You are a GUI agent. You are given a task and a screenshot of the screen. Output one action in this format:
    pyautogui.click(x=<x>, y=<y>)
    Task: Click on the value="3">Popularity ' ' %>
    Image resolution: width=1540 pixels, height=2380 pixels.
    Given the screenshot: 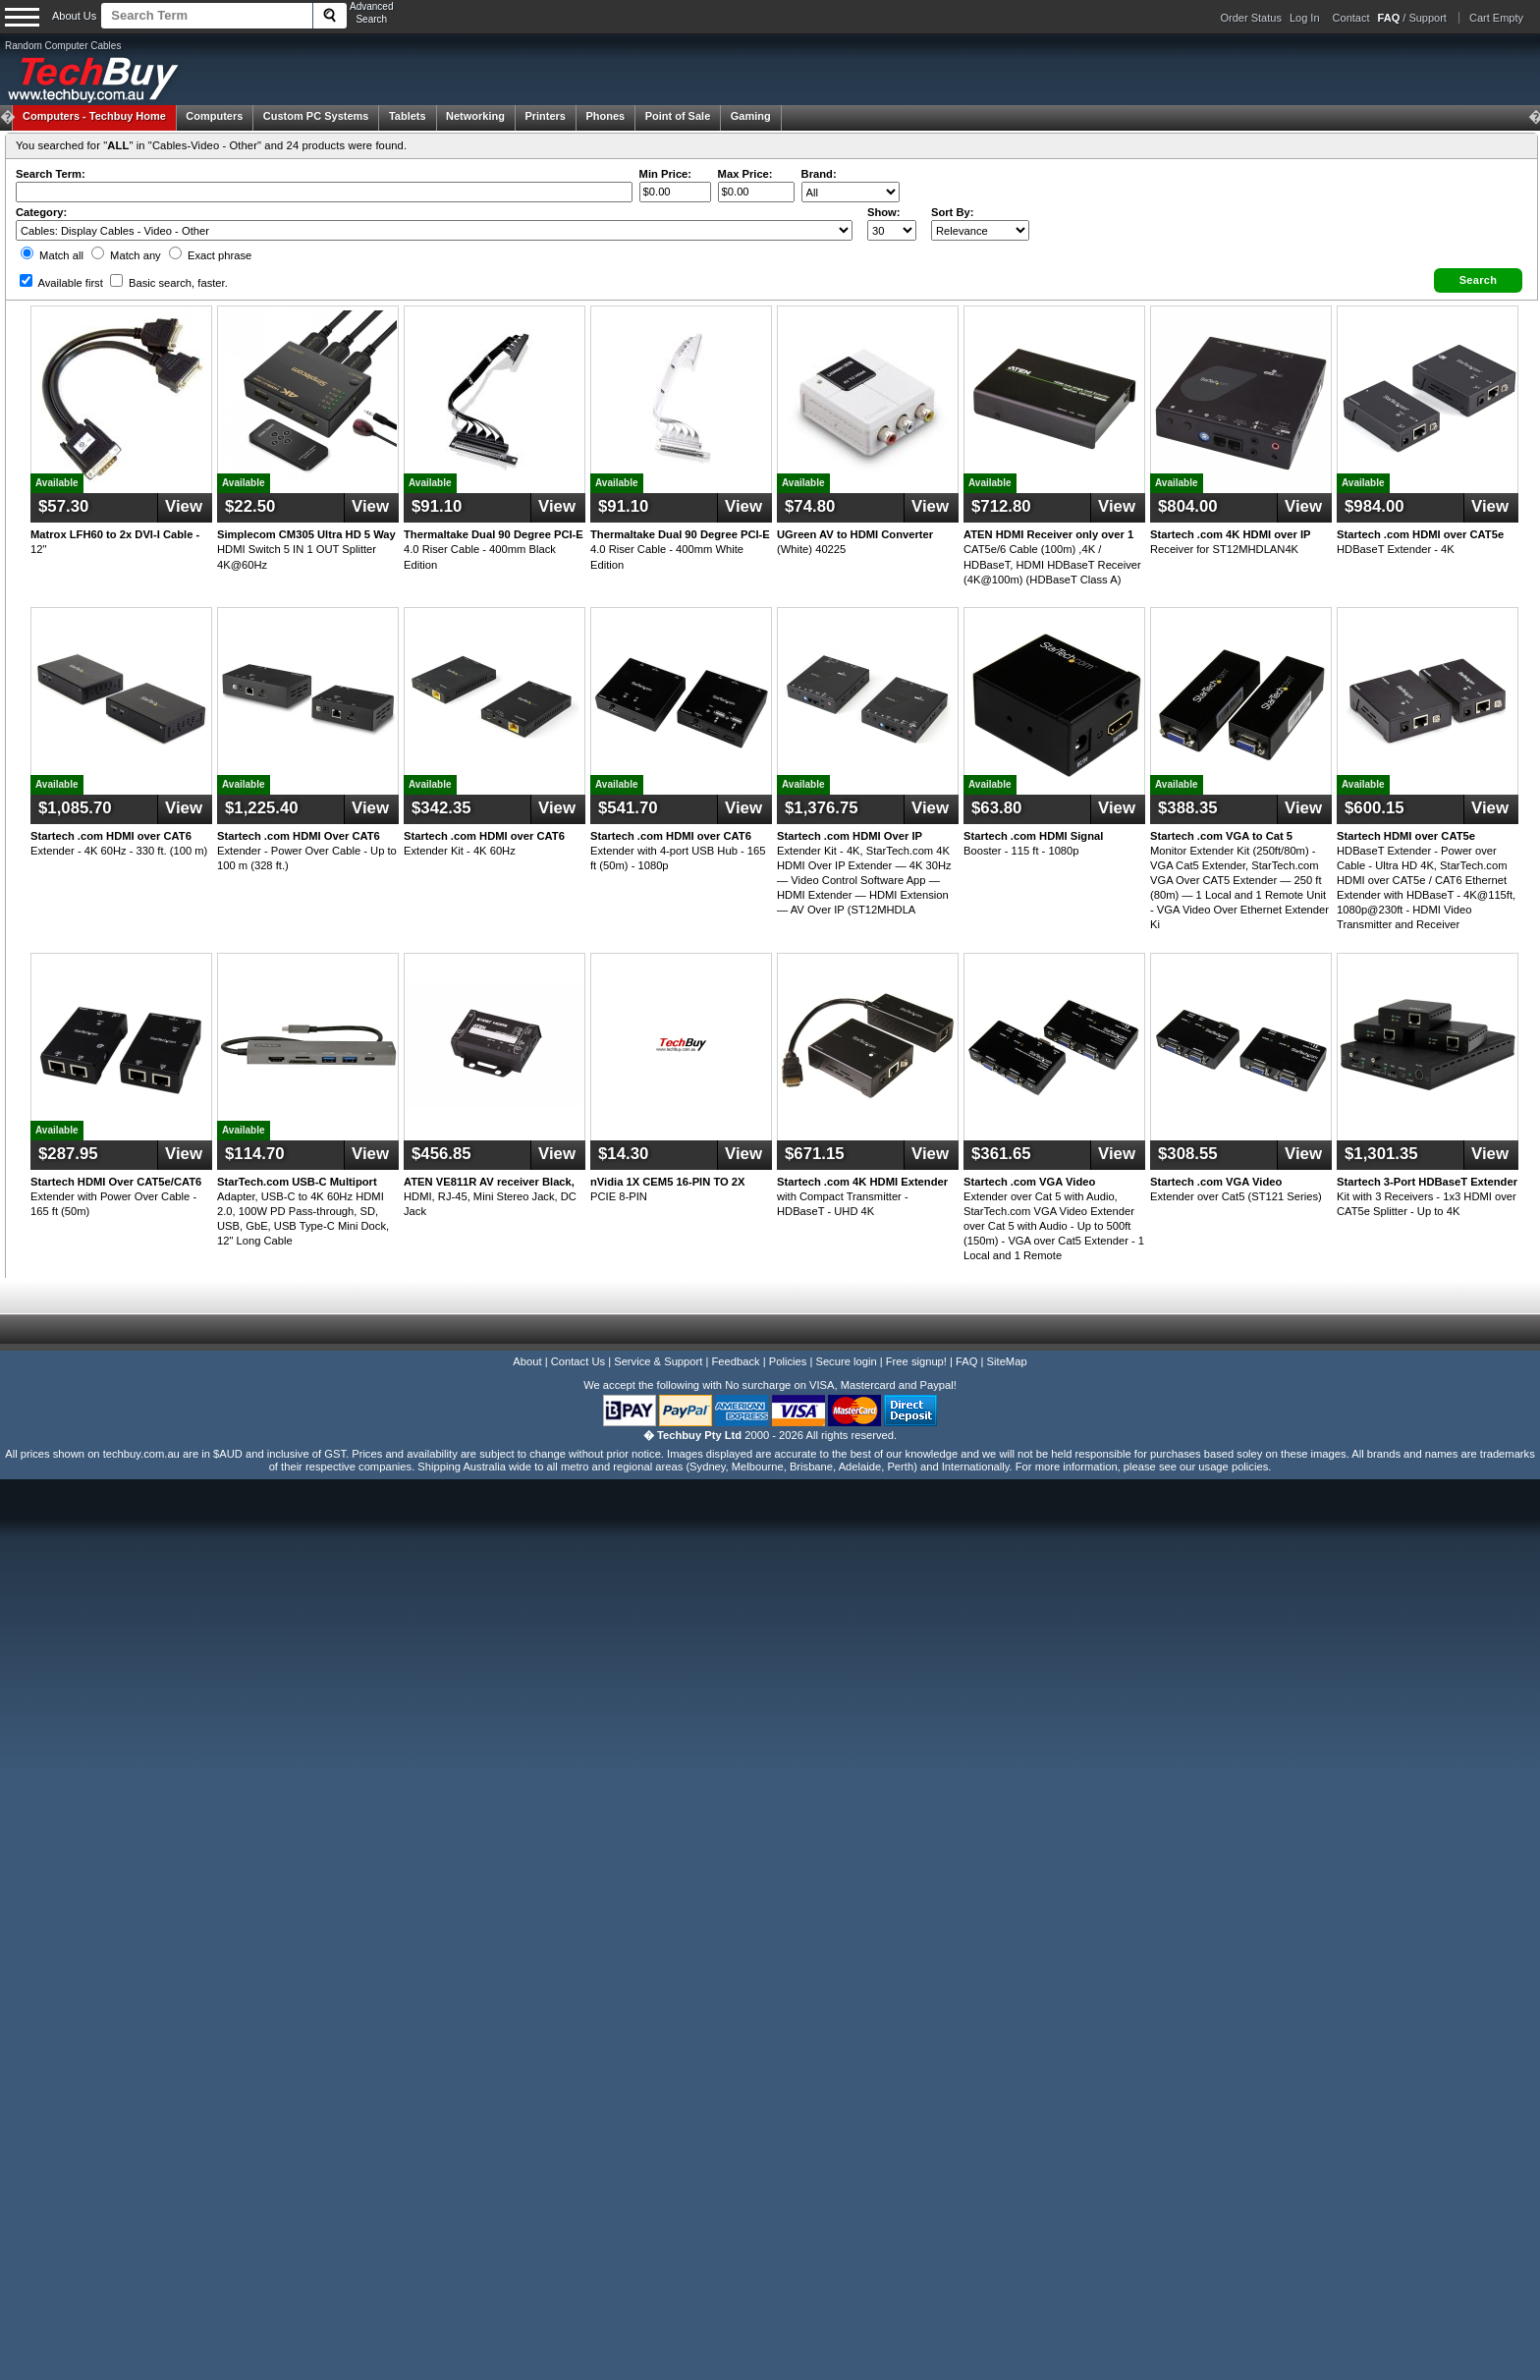 What is the action you would take?
    pyautogui.click(x=980, y=230)
    